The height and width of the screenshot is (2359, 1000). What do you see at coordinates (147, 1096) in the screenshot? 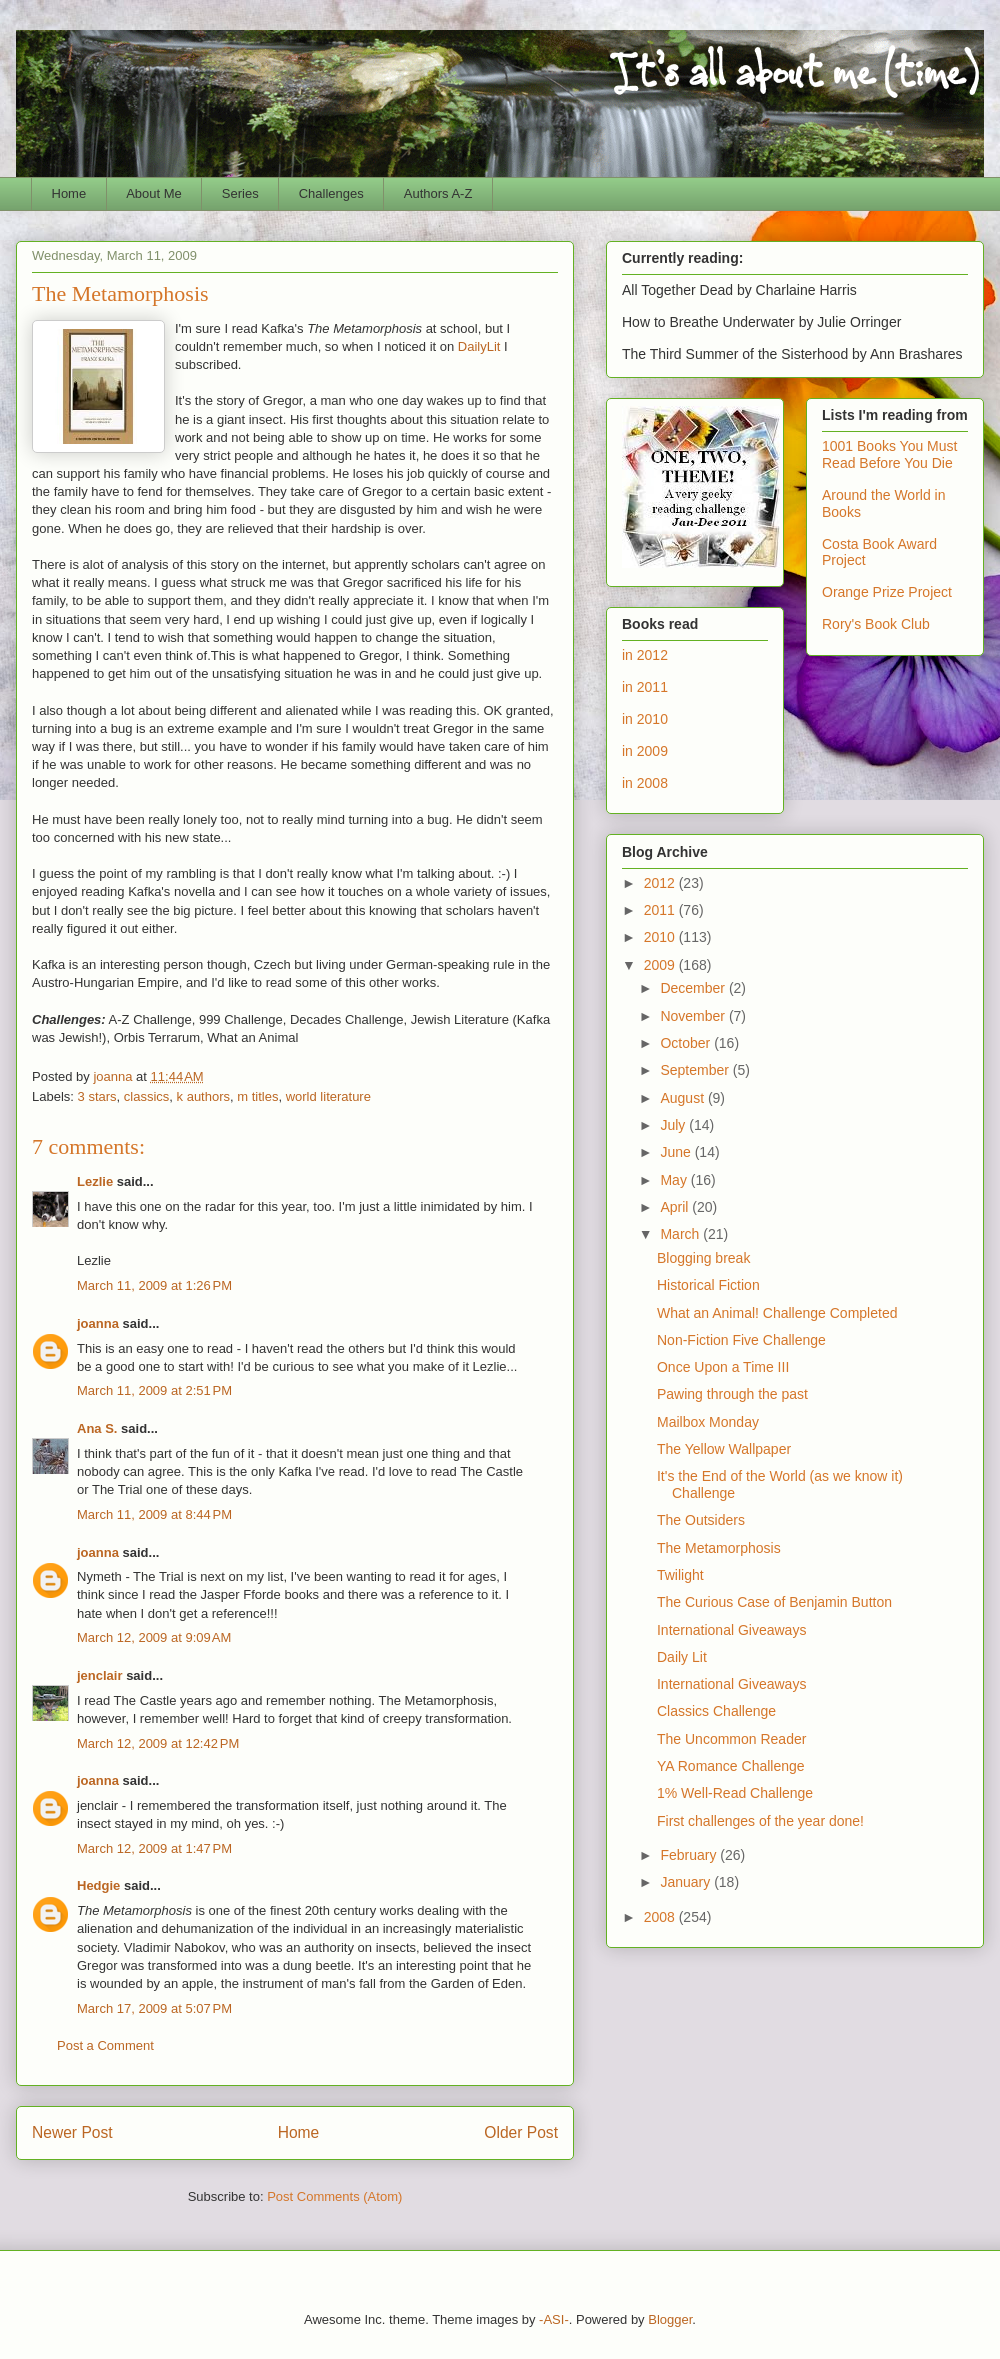
I see `classics` at bounding box center [147, 1096].